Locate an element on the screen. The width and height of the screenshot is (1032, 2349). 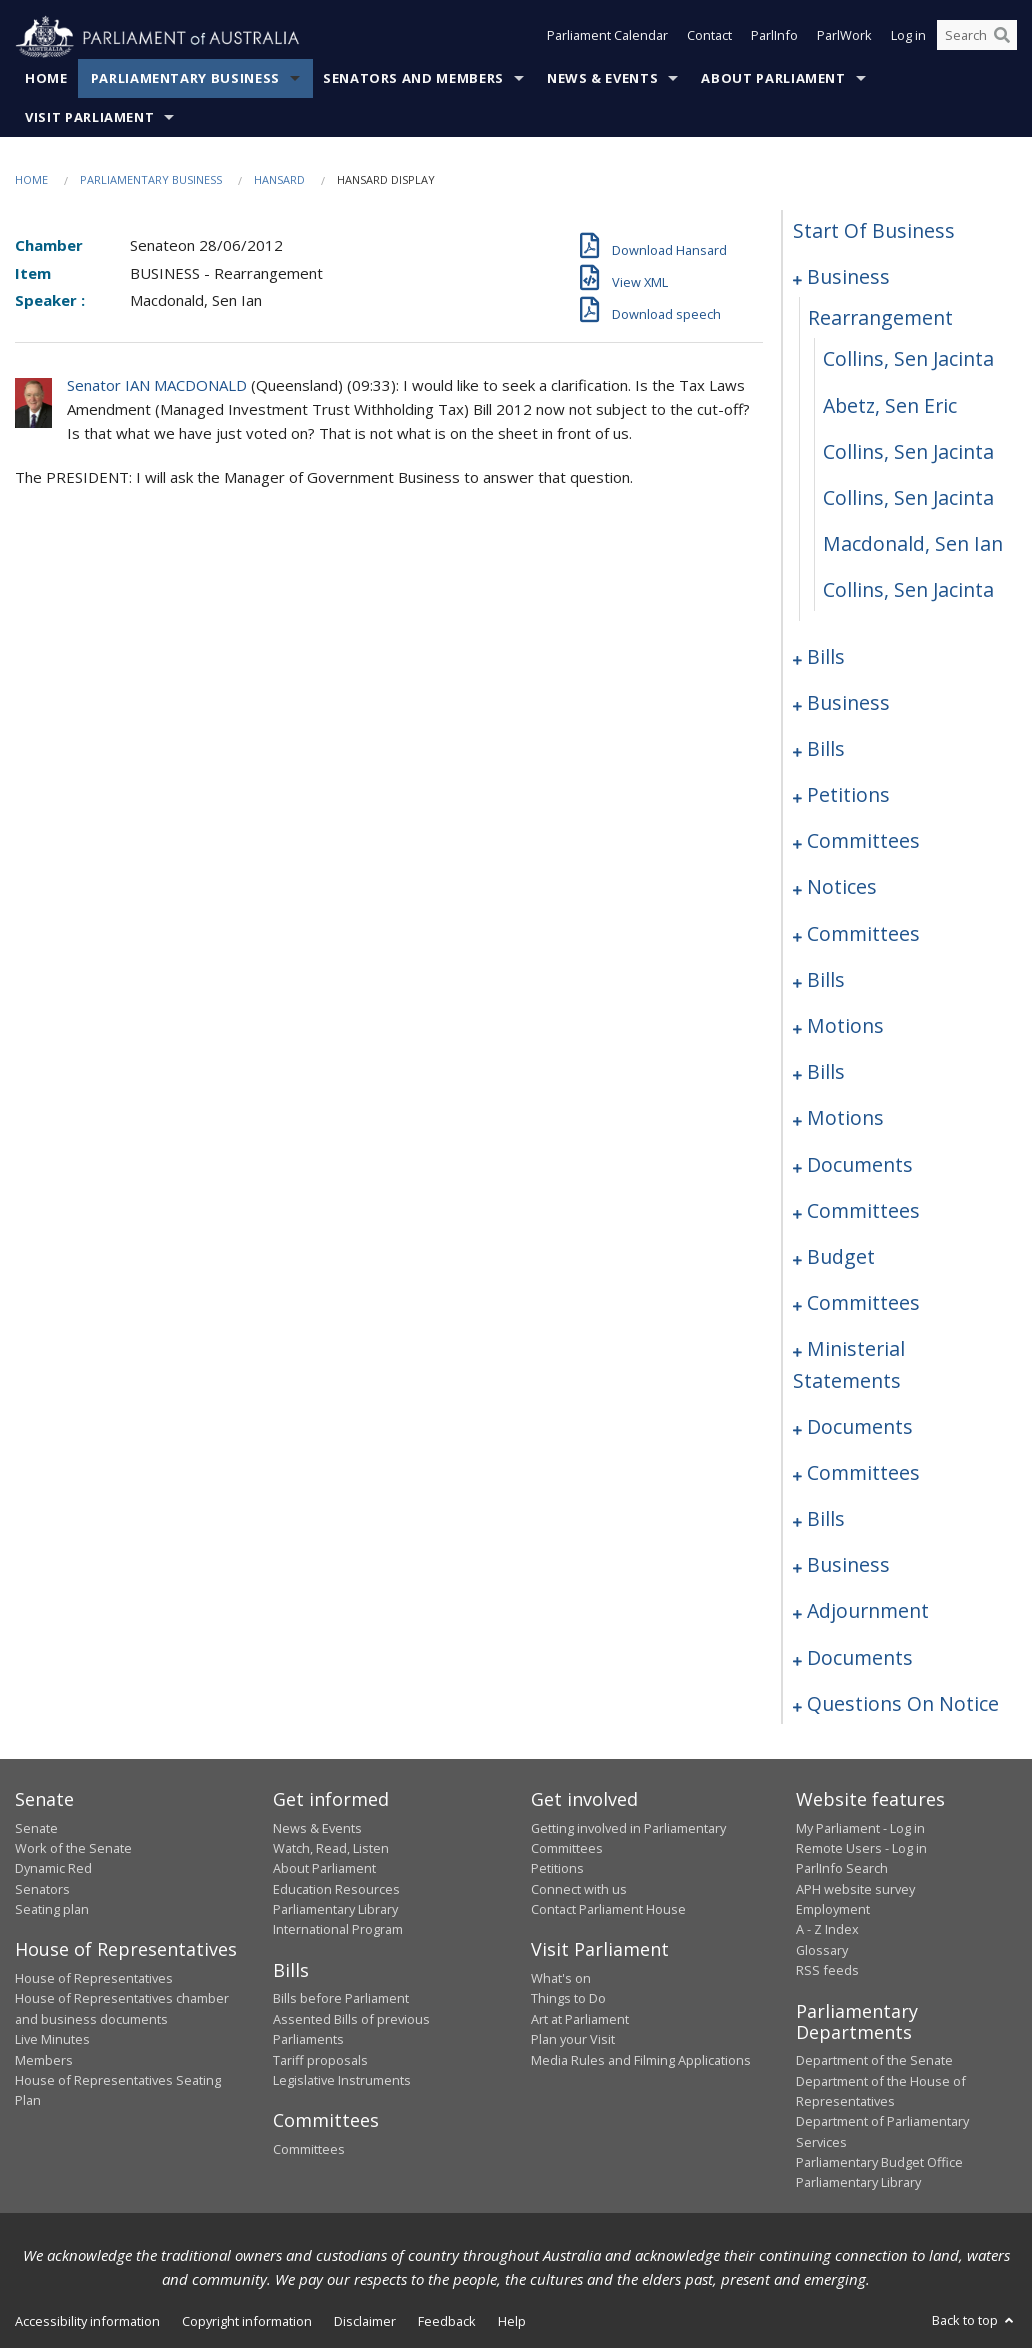
Connect with us is located at coordinates (579, 1889).